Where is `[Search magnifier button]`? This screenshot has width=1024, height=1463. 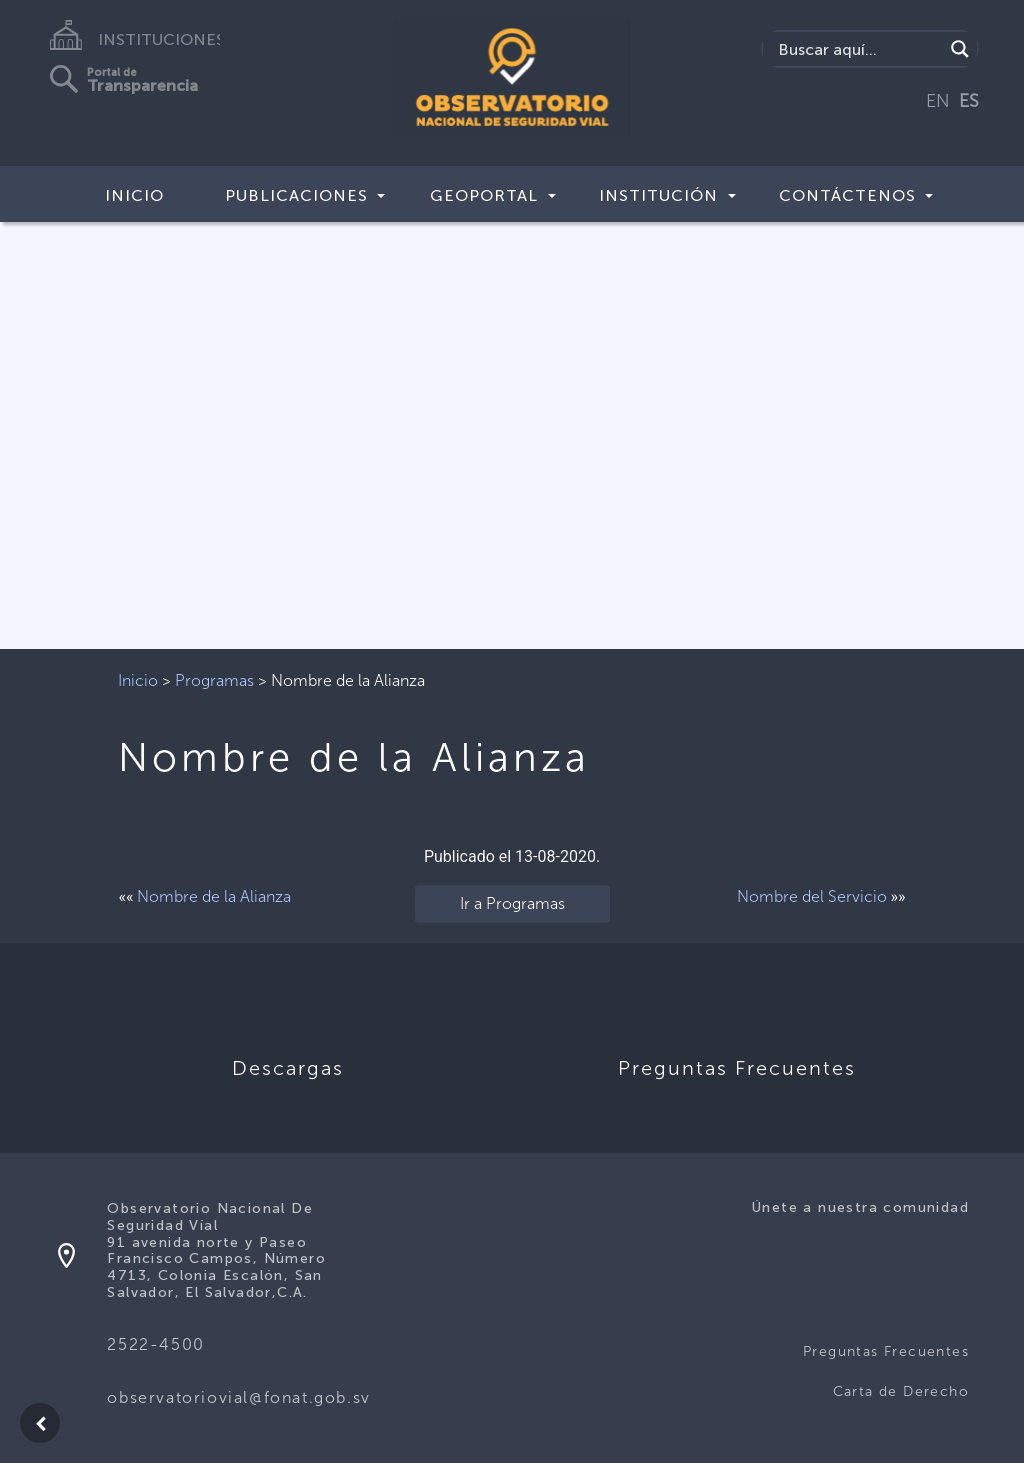 [Search magnifier button] is located at coordinates (960, 49).